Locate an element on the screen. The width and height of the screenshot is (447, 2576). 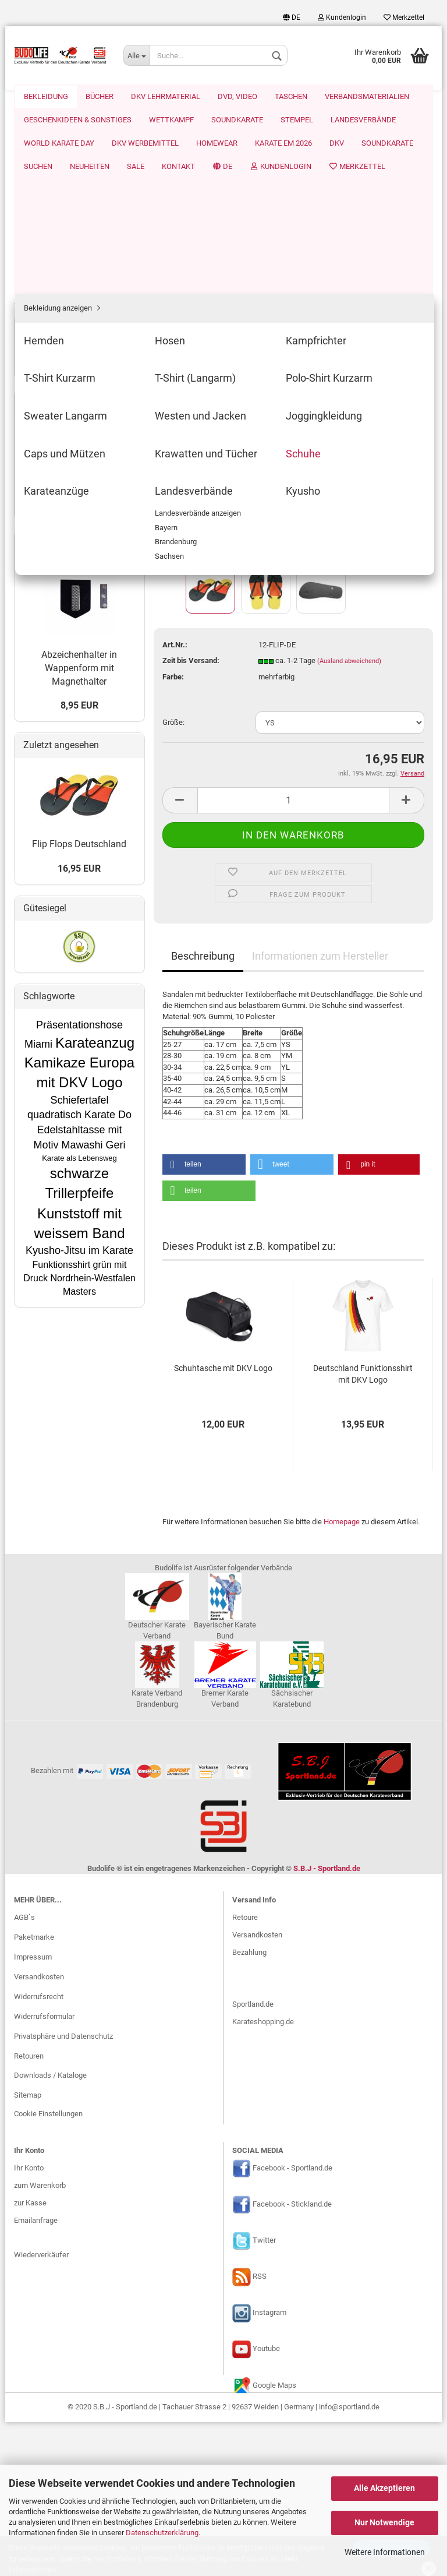
Nur Notwendige is located at coordinates (384, 2522).